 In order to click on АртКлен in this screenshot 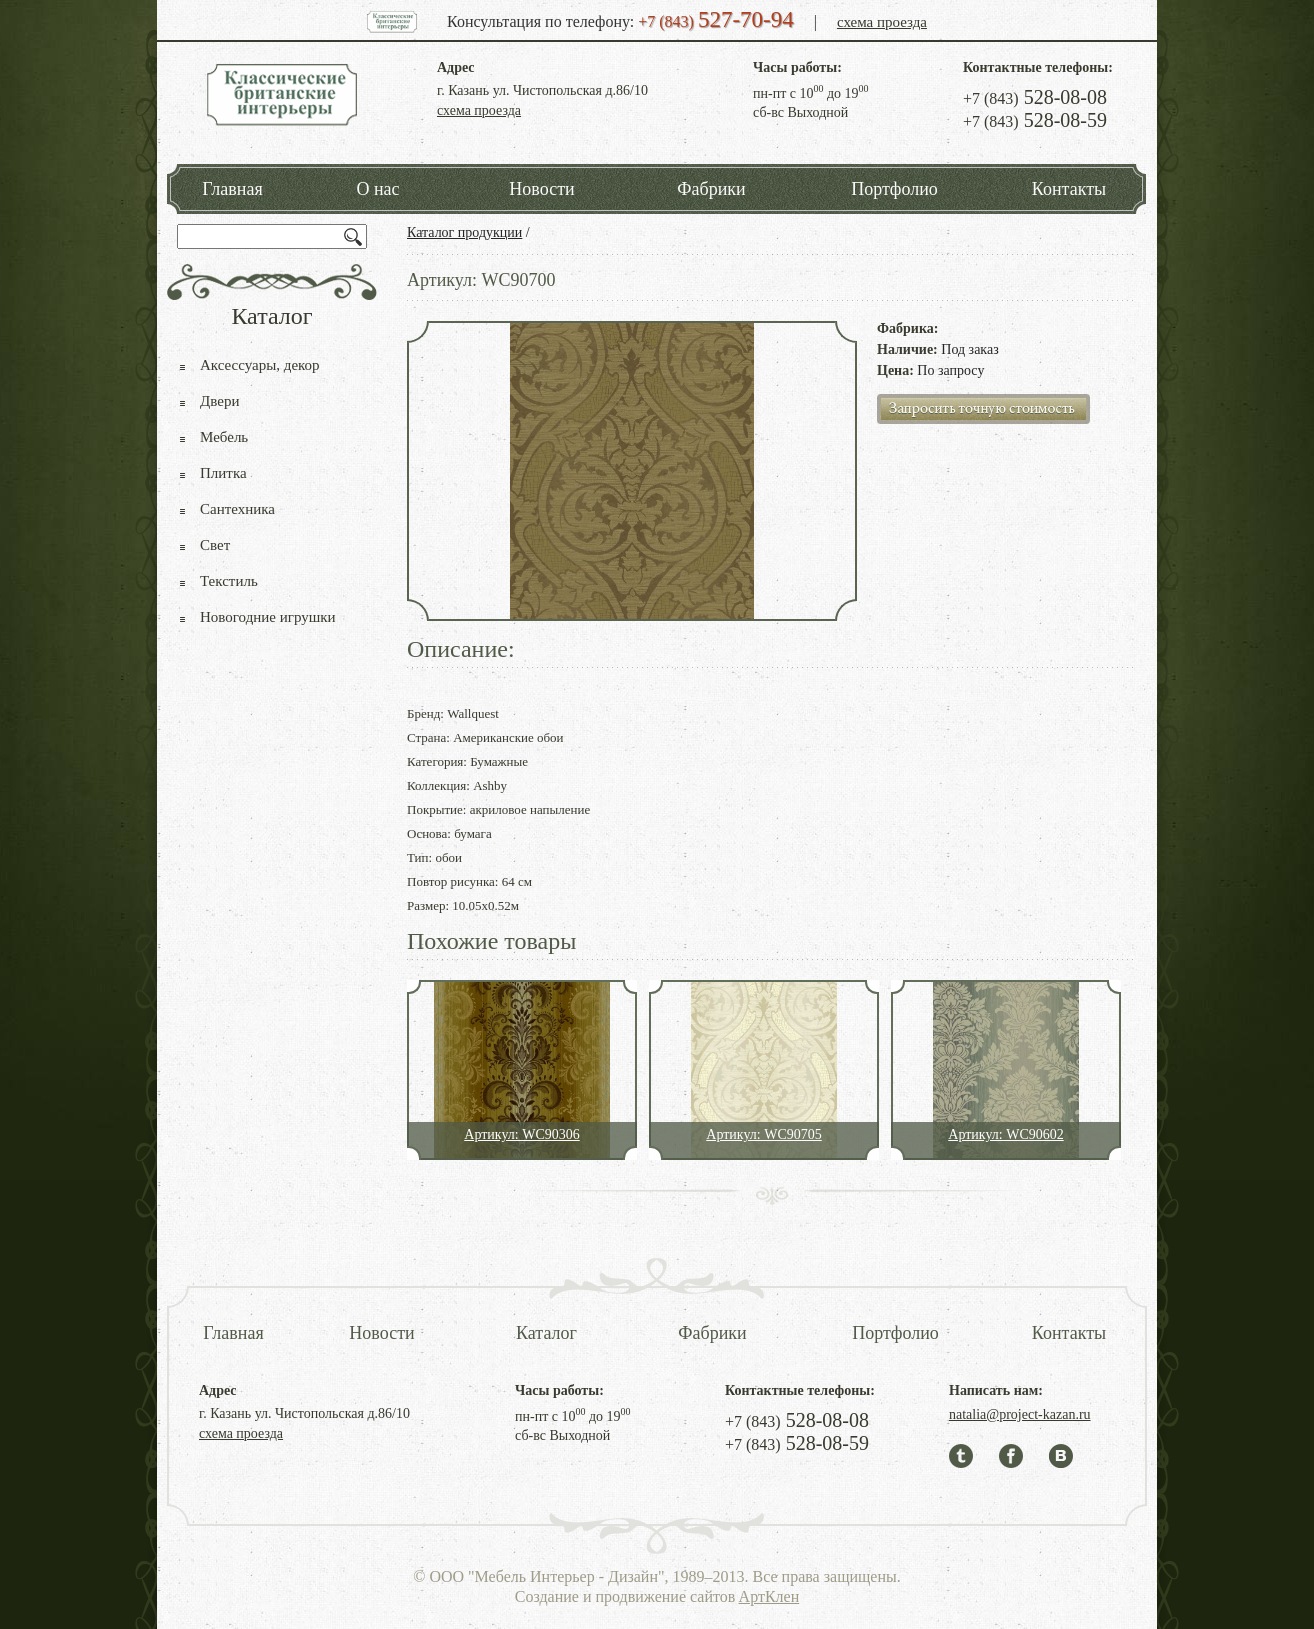, I will do `click(769, 1596)`.